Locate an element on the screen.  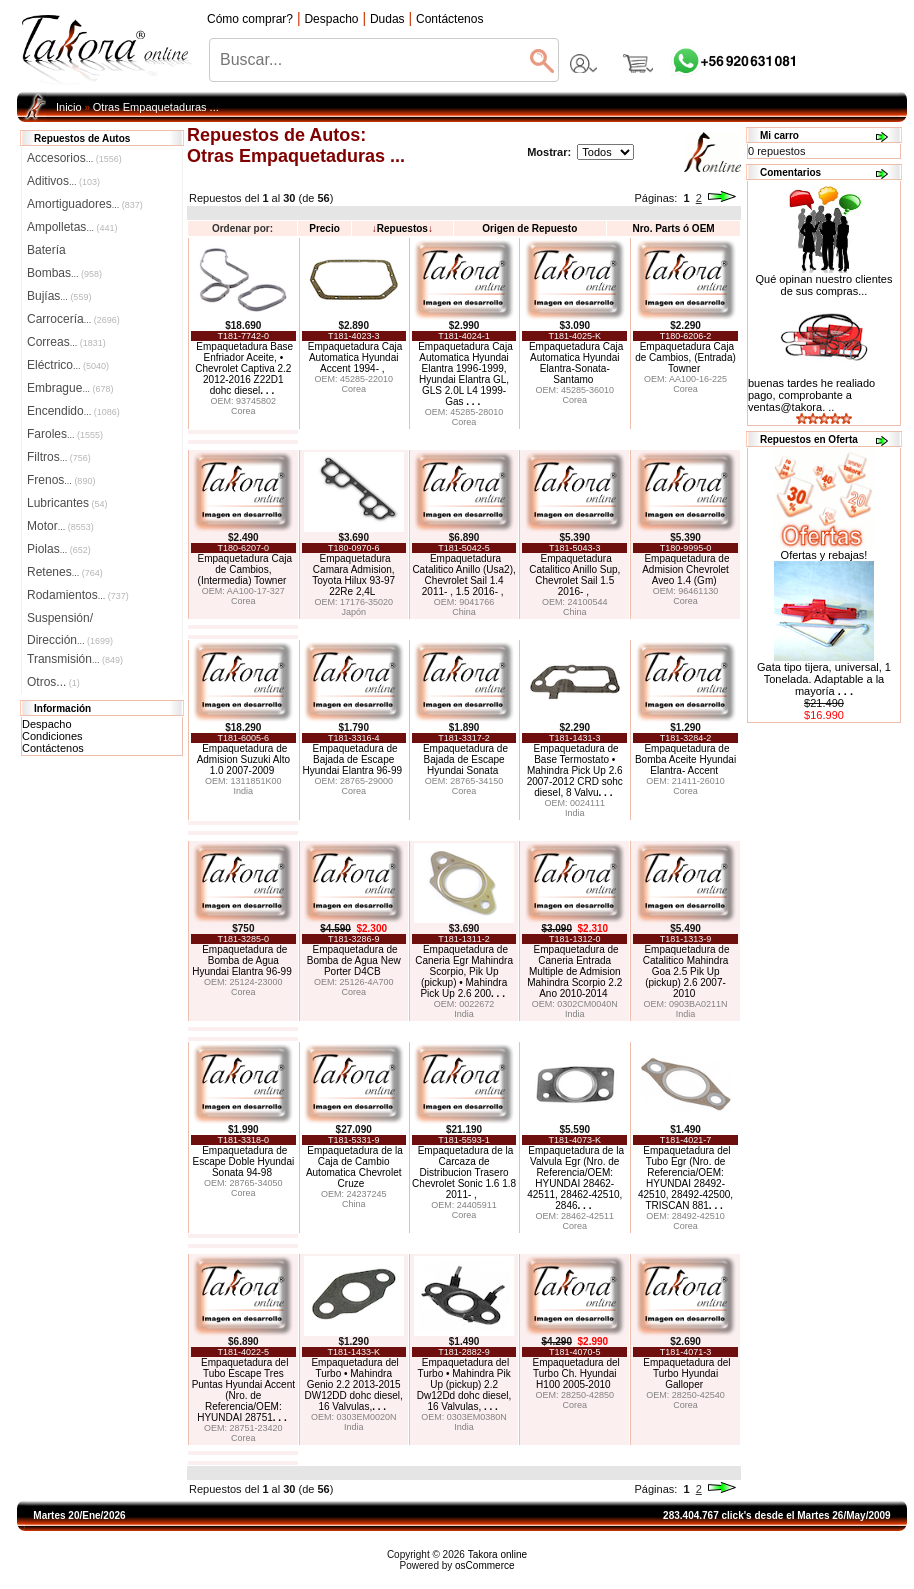
Accesorios is located at coordinates (74, 158).